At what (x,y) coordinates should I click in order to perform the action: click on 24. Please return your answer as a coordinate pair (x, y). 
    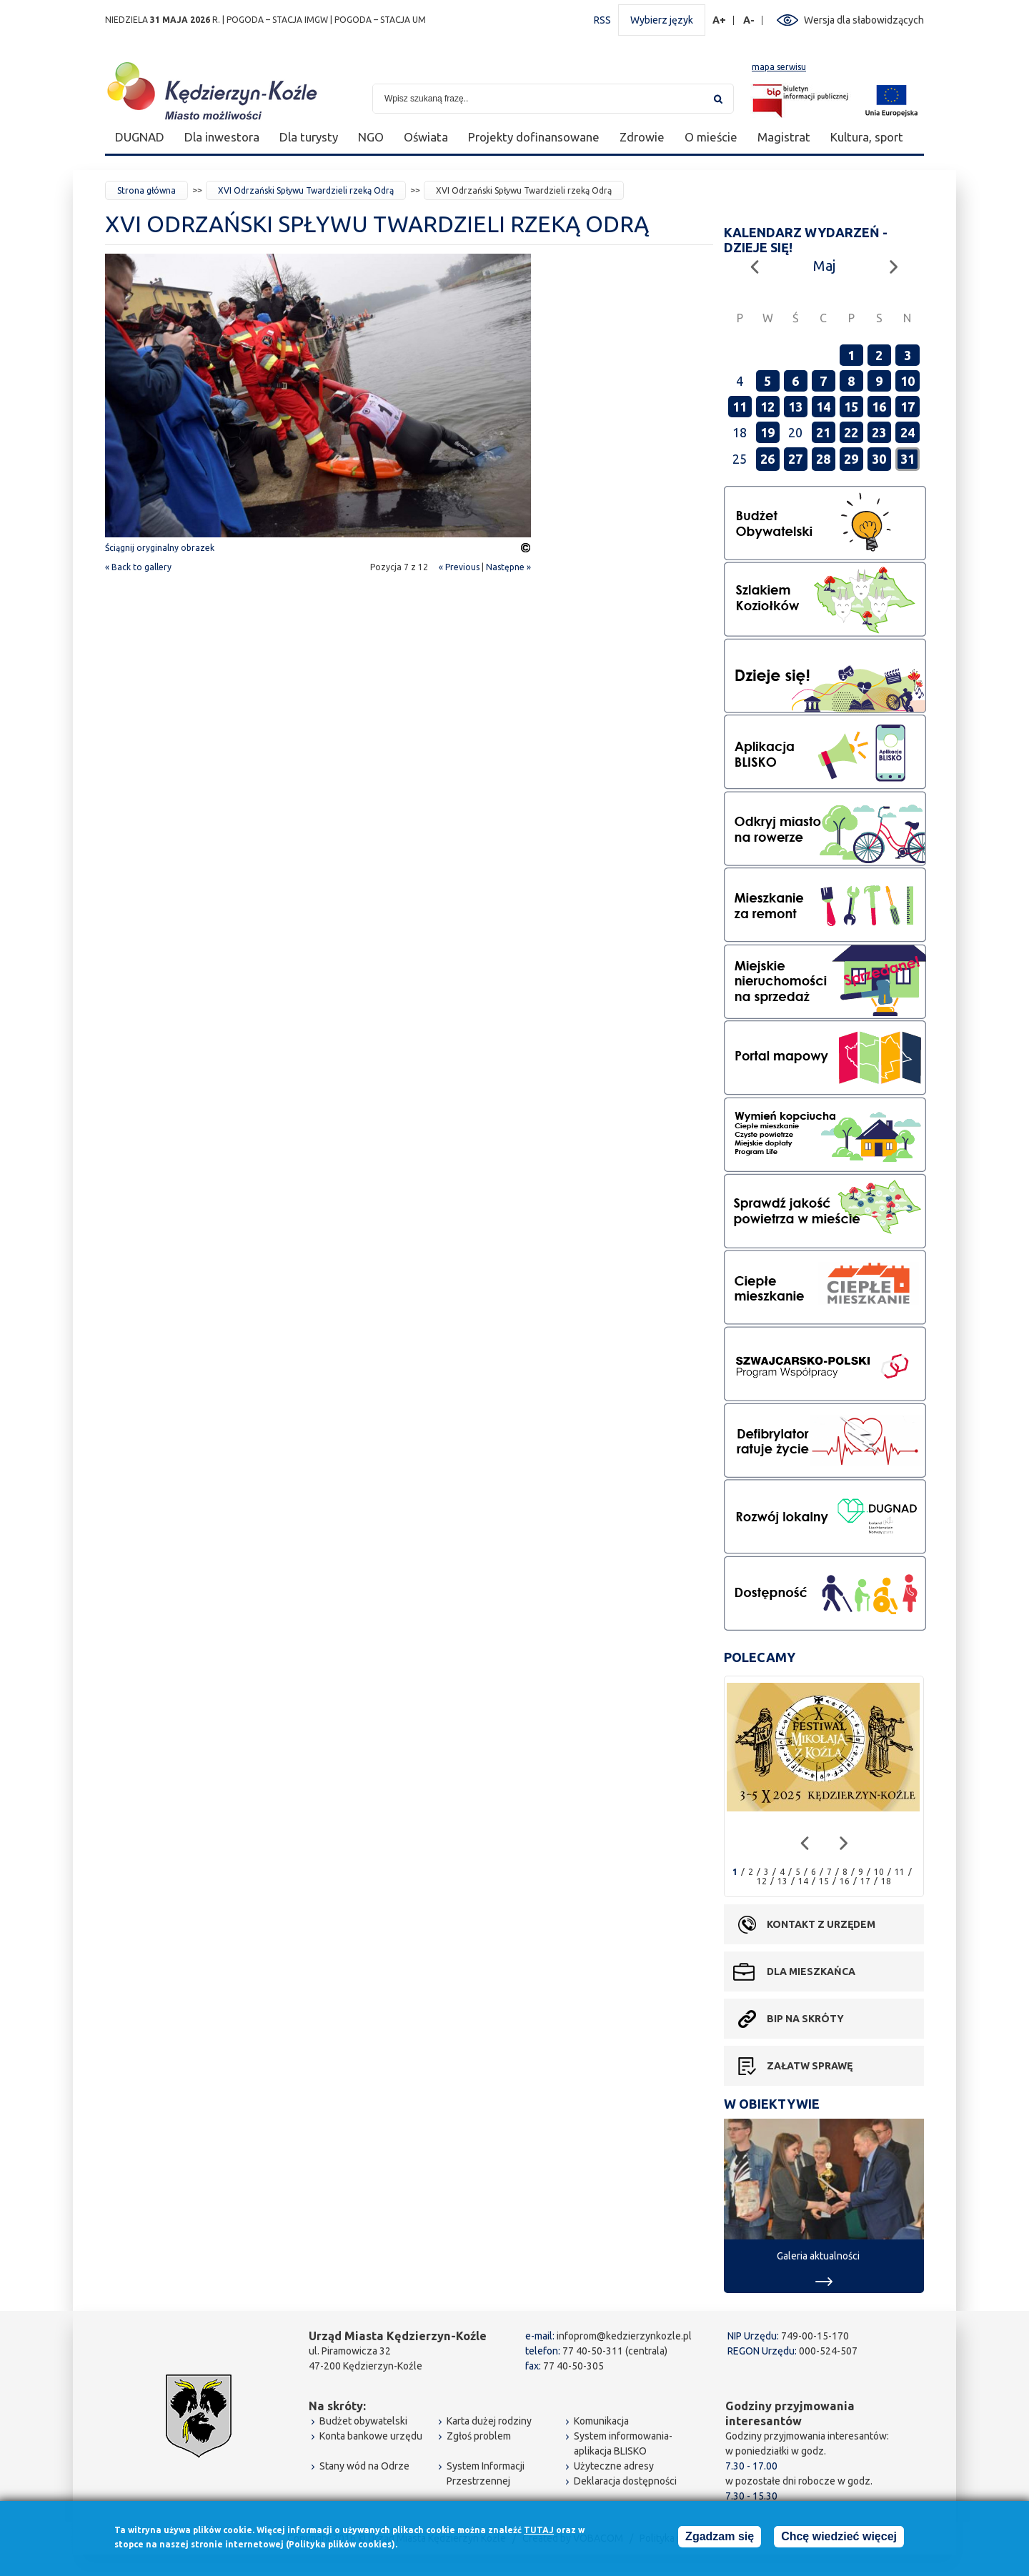
    Looking at the image, I should click on (907, 432).